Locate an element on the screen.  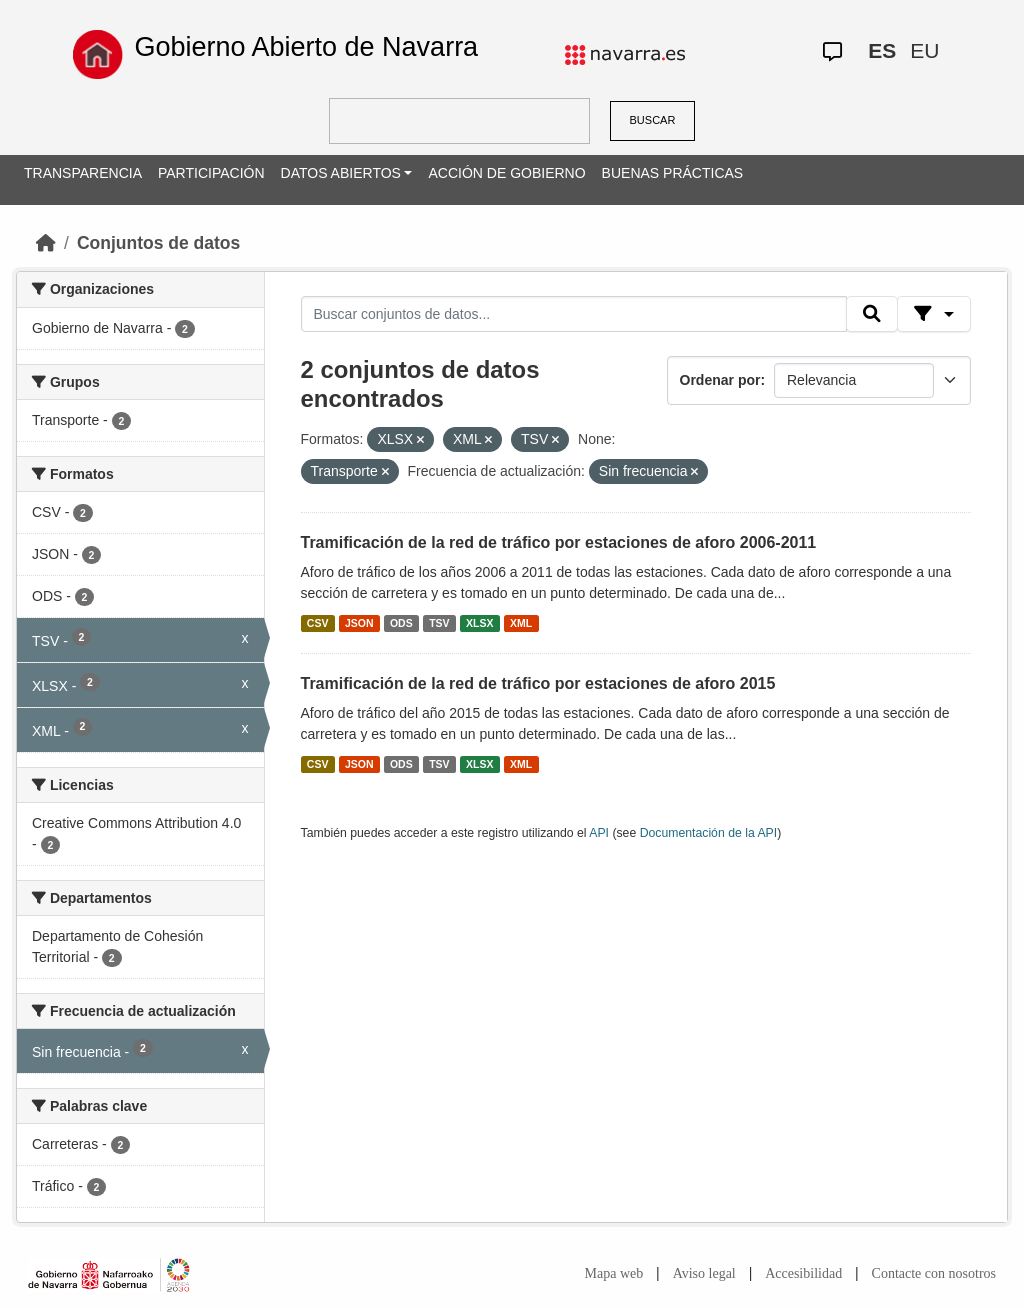
Tramificación de la red de tráfico por estaciones de aforo 2006-2011 is located at coordinates (559, 542).